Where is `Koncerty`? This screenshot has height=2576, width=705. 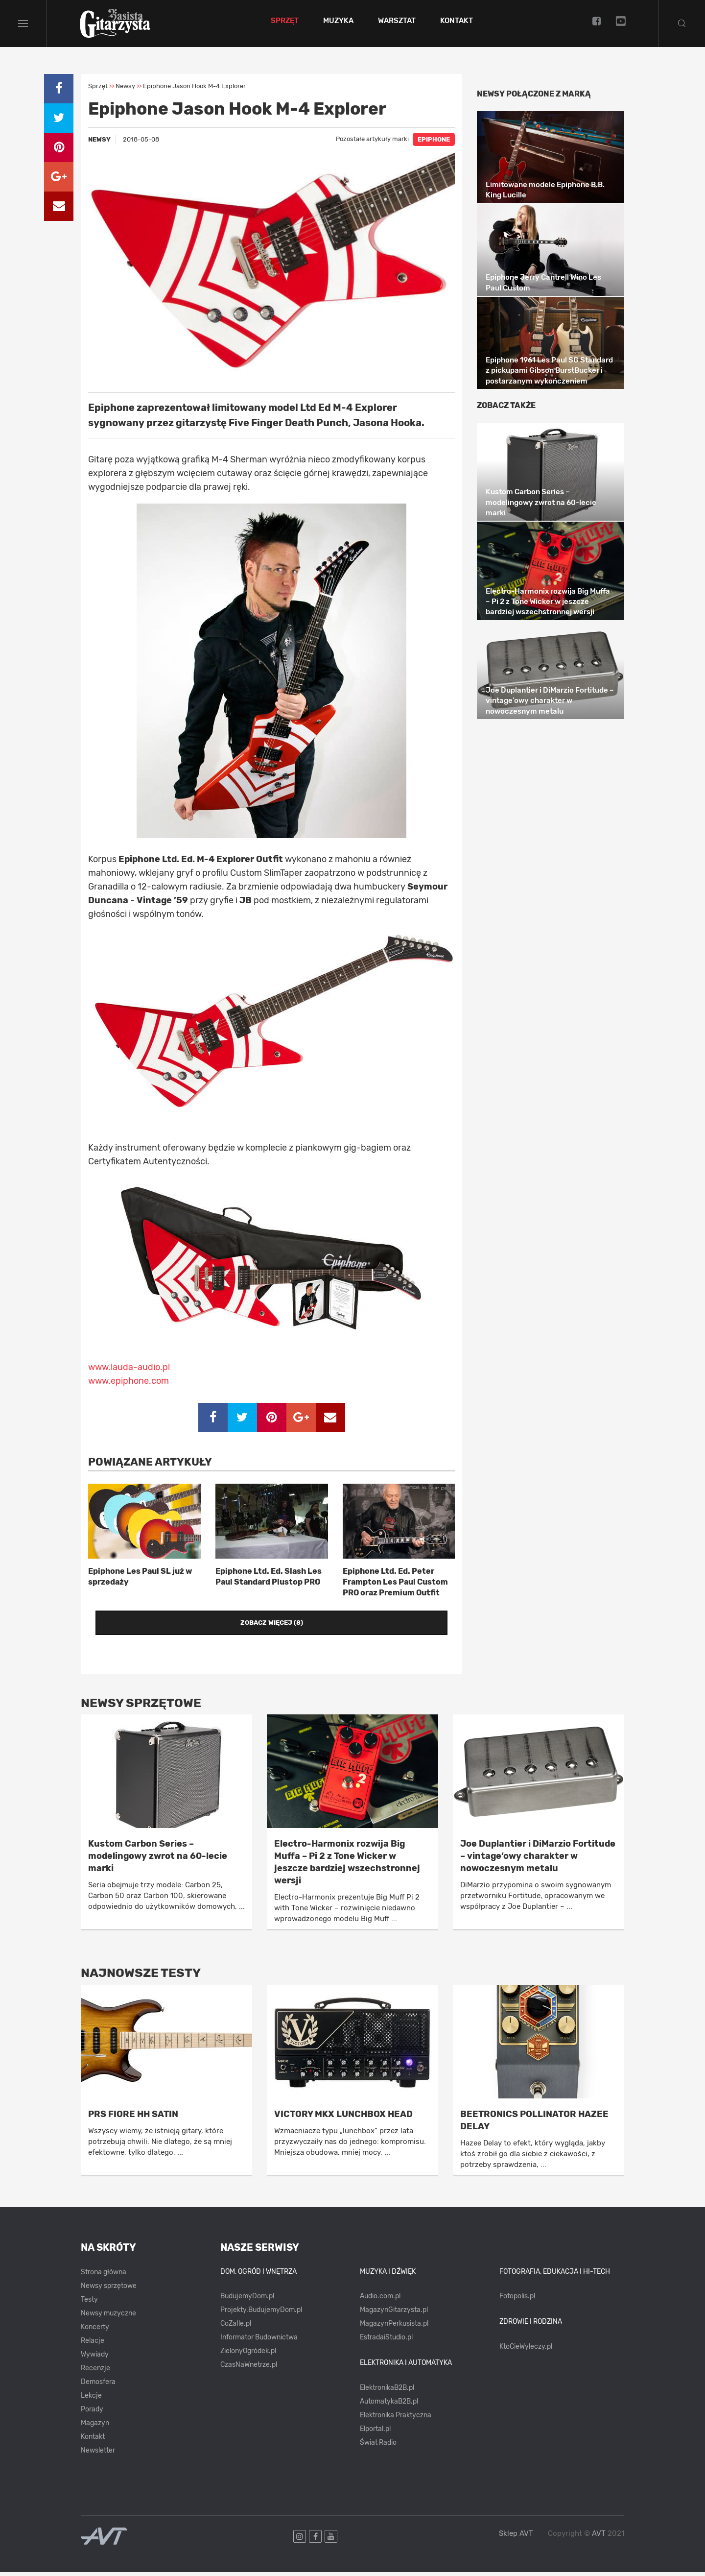
Koncerty is located at coordinates (95, 2331).